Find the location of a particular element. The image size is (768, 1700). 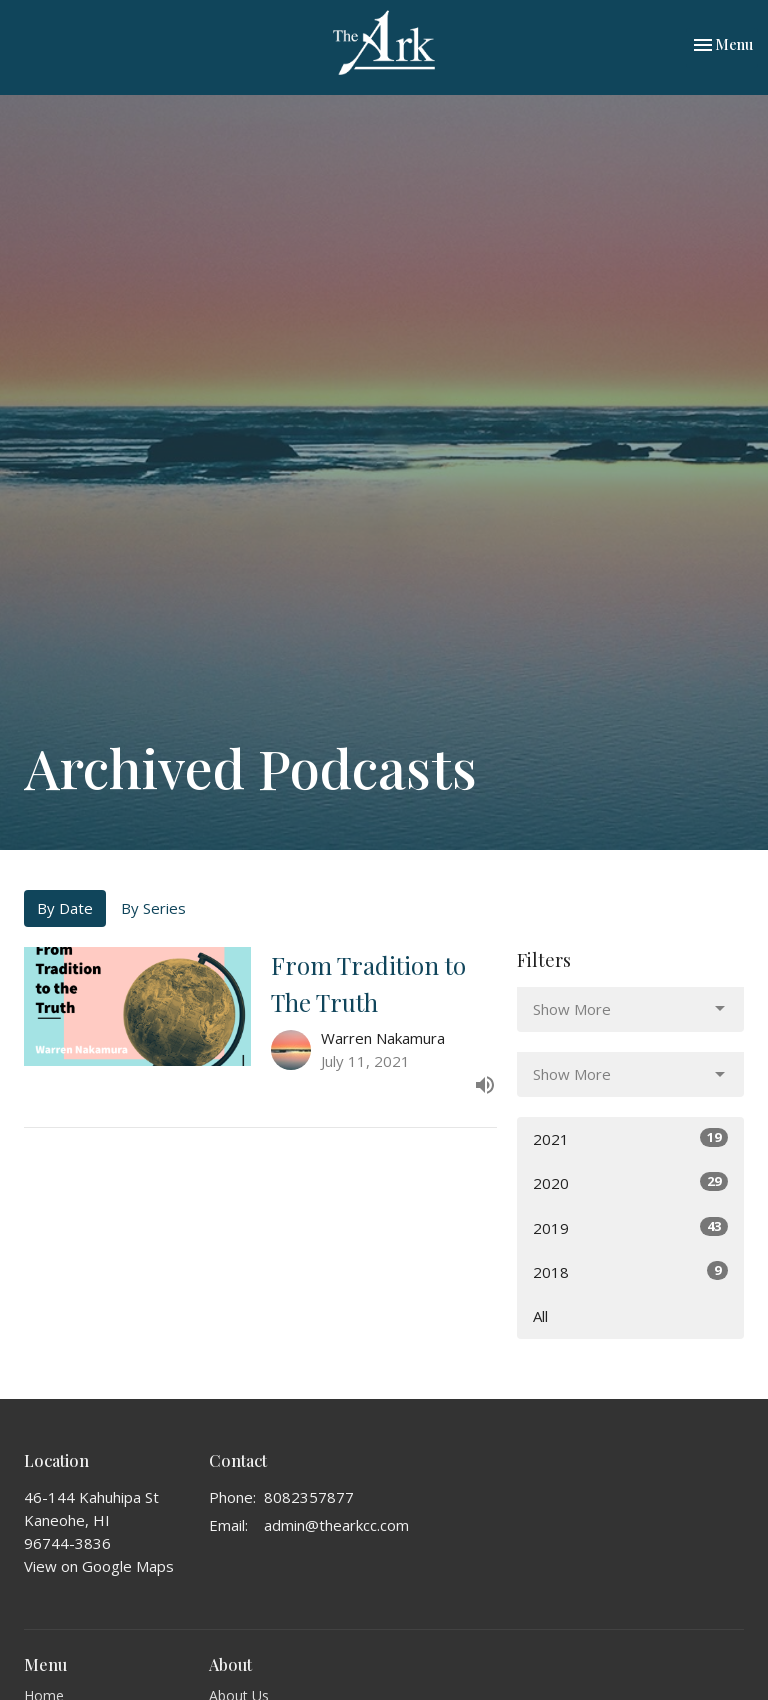

All is located at coordinates (540, 1316).